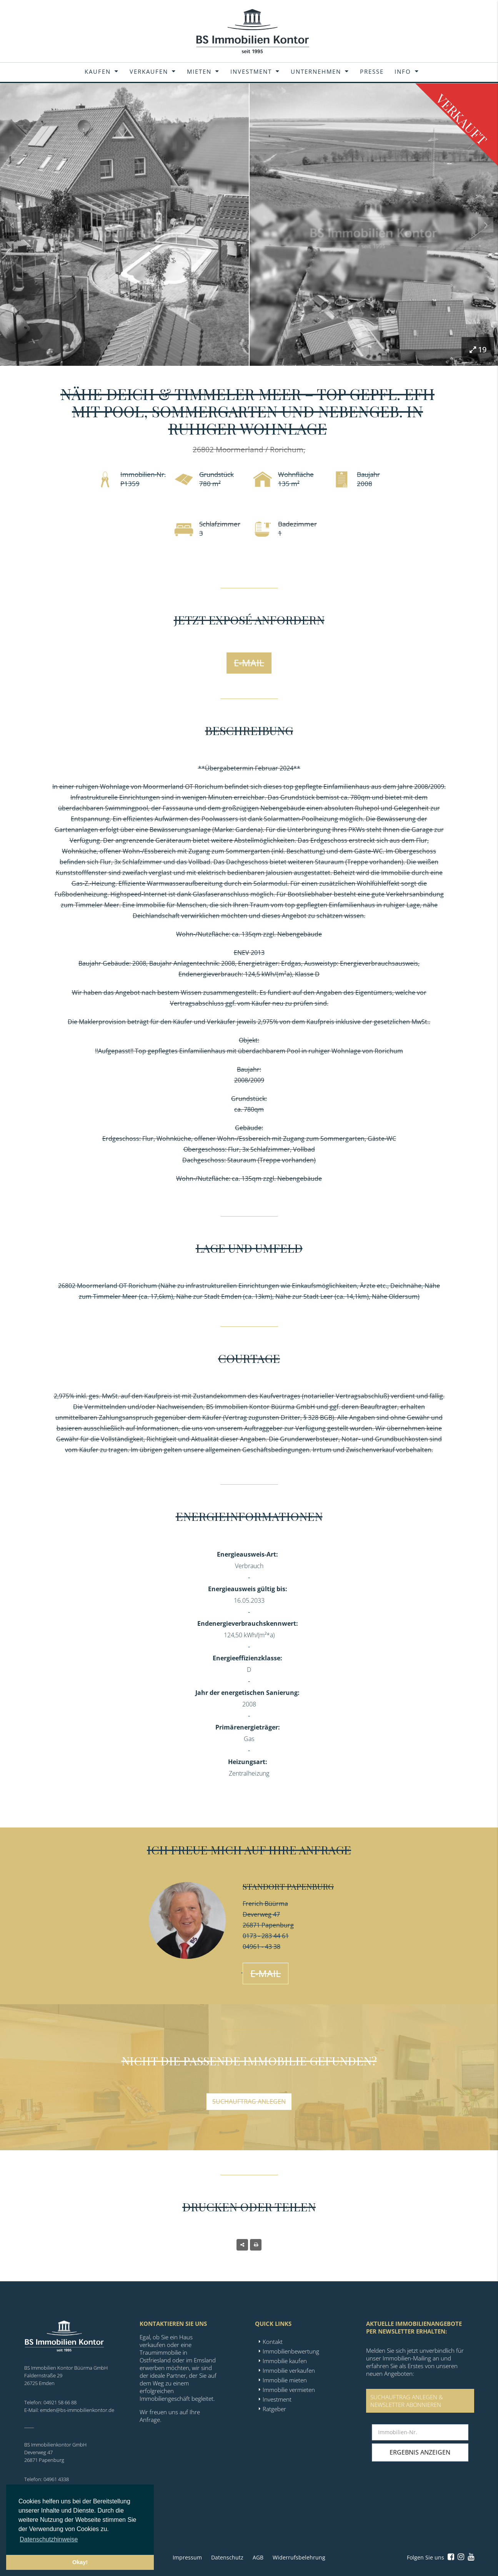 This screenshot has width=498, height=2576. I want to click on Okay! [button], so click(80, 2562).